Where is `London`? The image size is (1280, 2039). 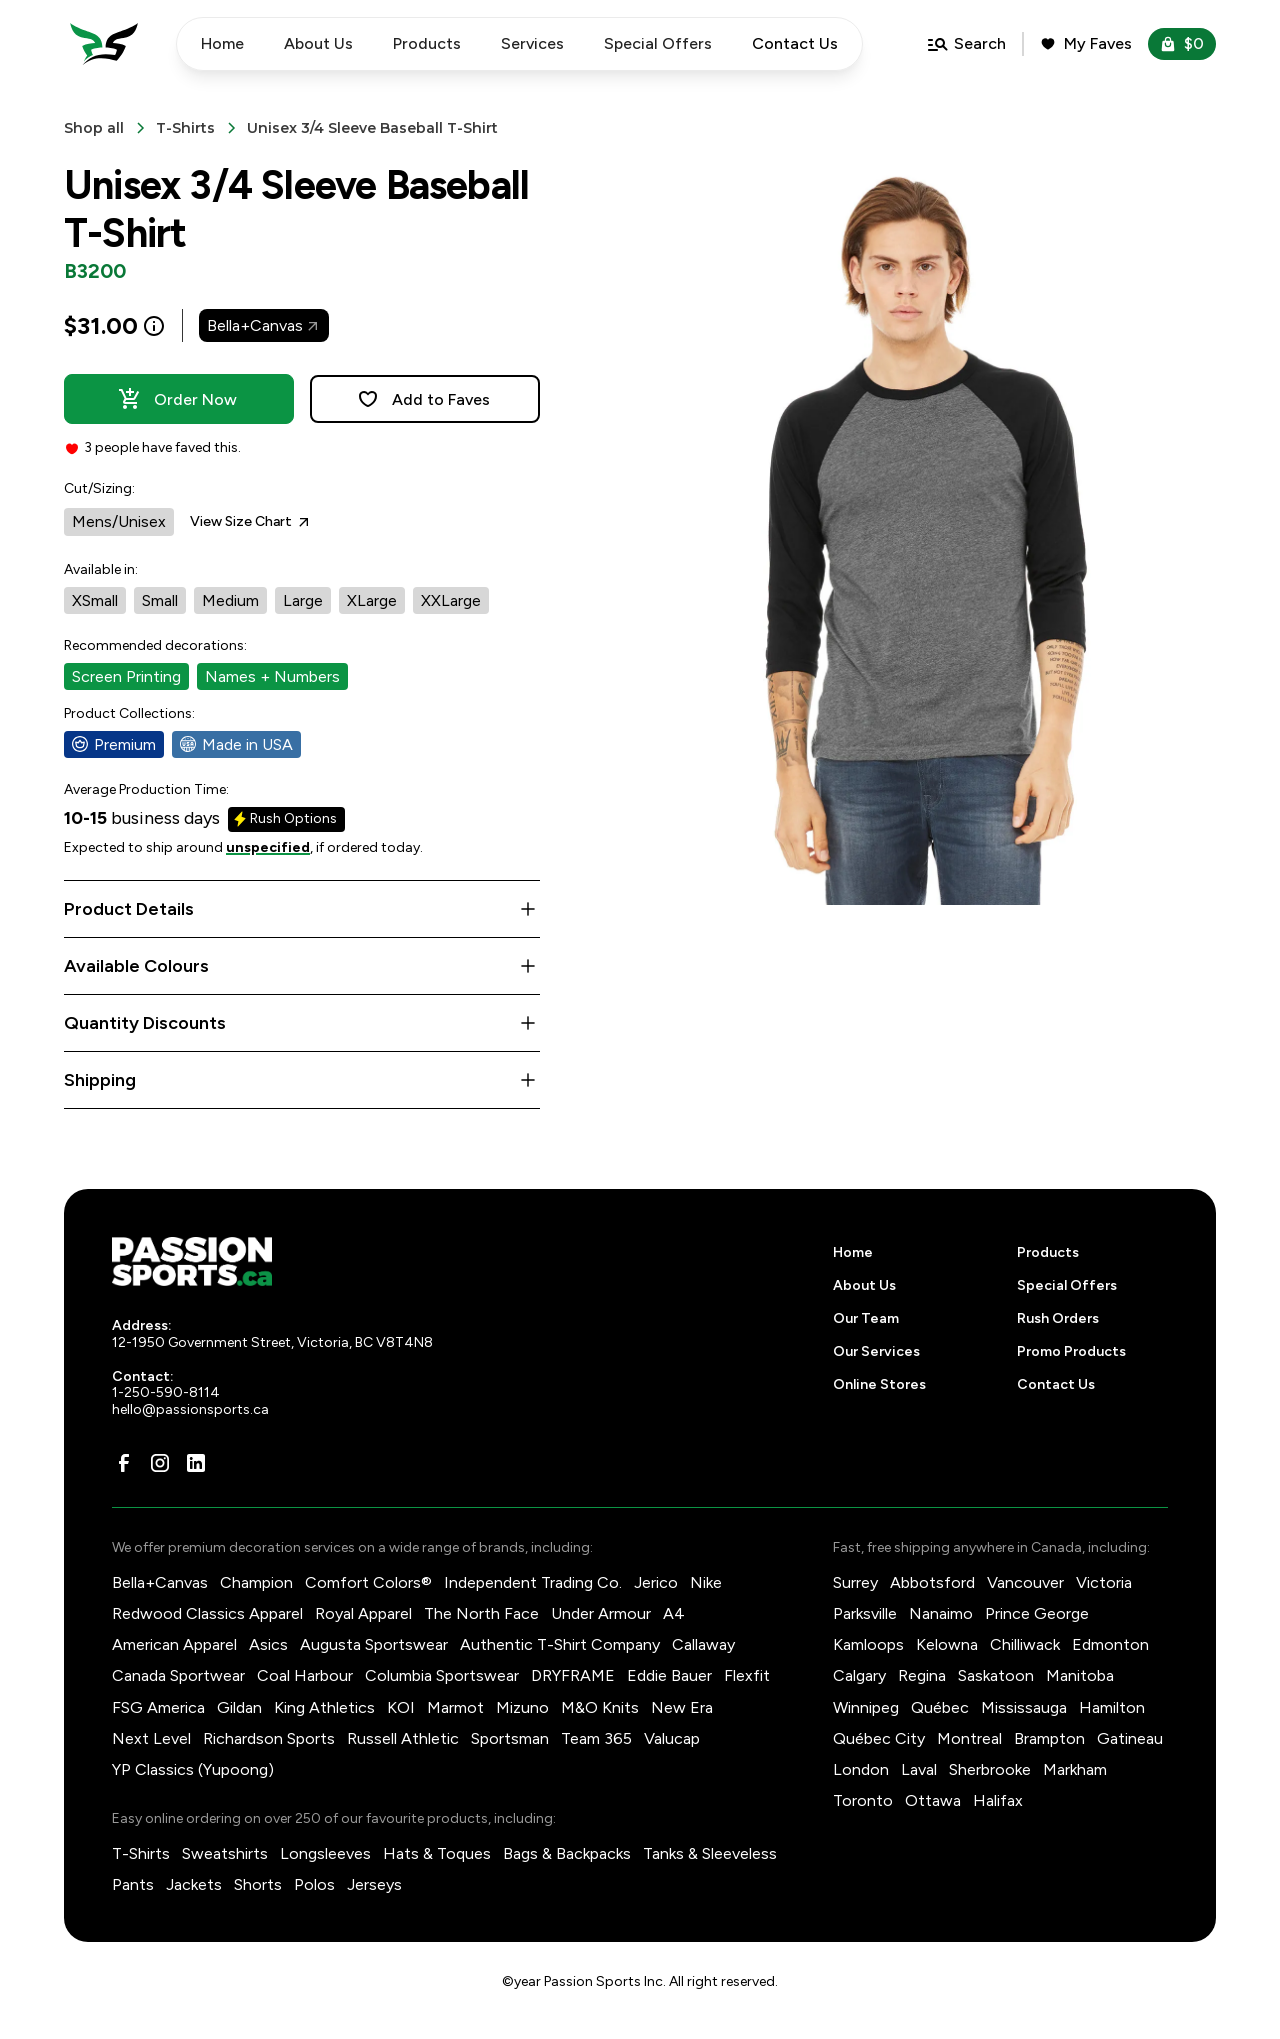
London is located at coordinates (861, 1769).